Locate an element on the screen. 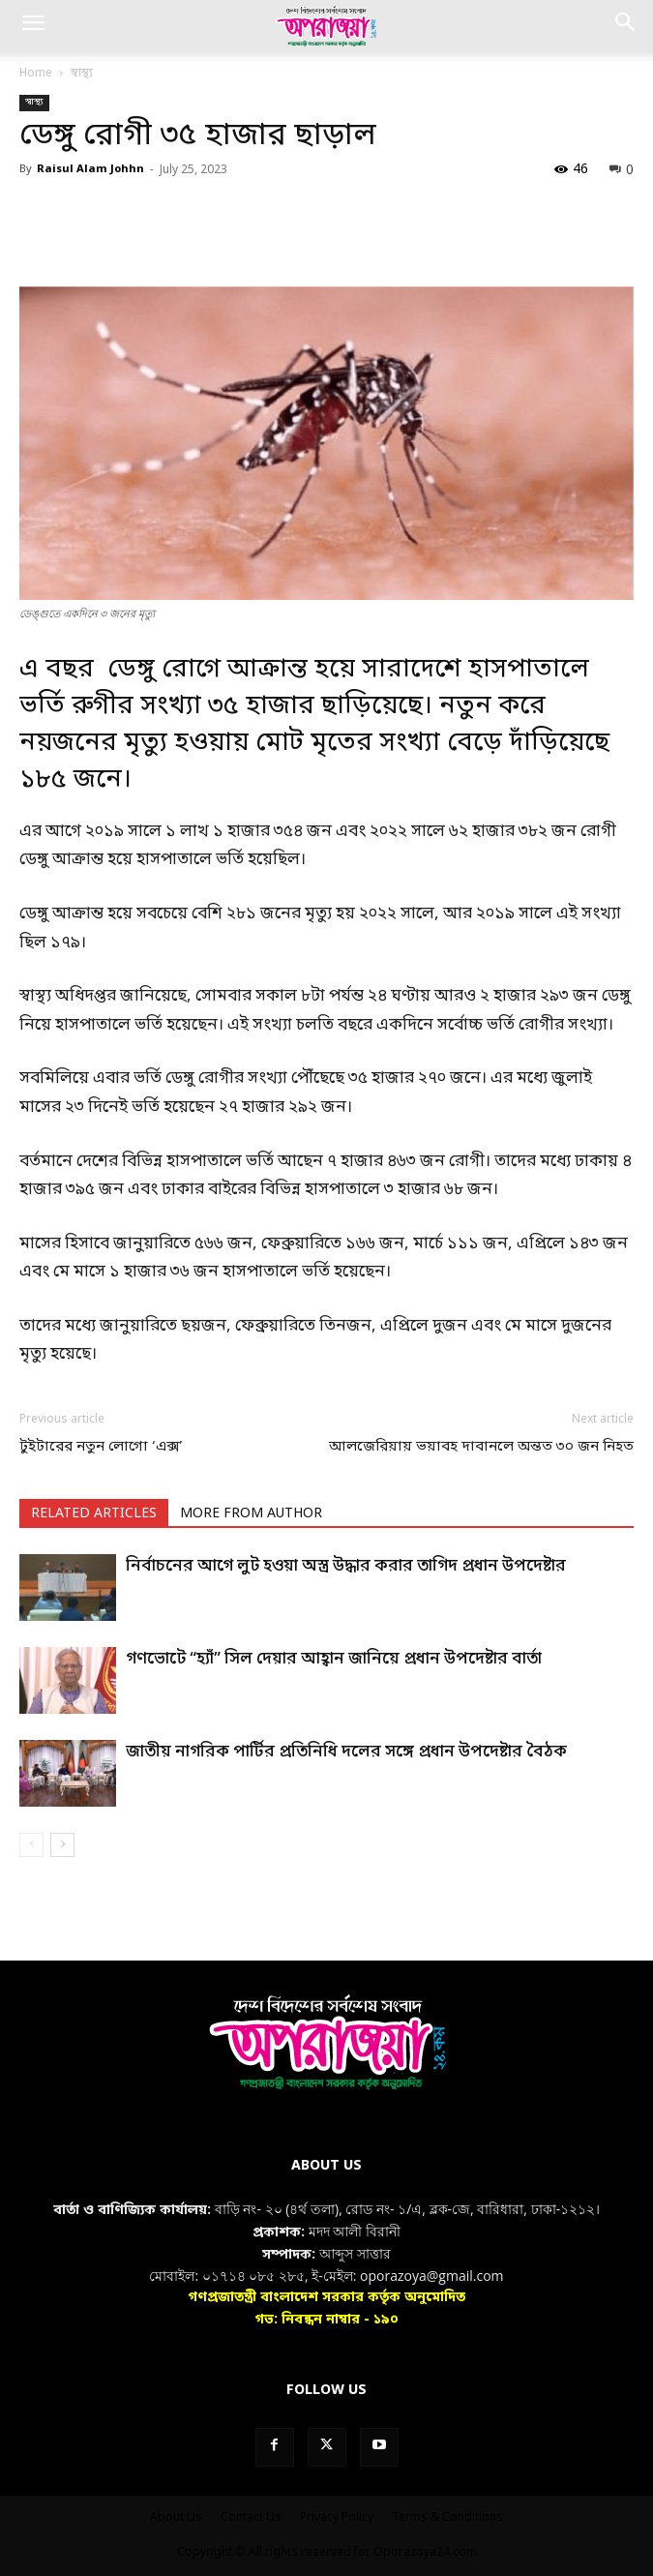 The image size is (653, 2576). [button] is located at coordinates (33, 26).